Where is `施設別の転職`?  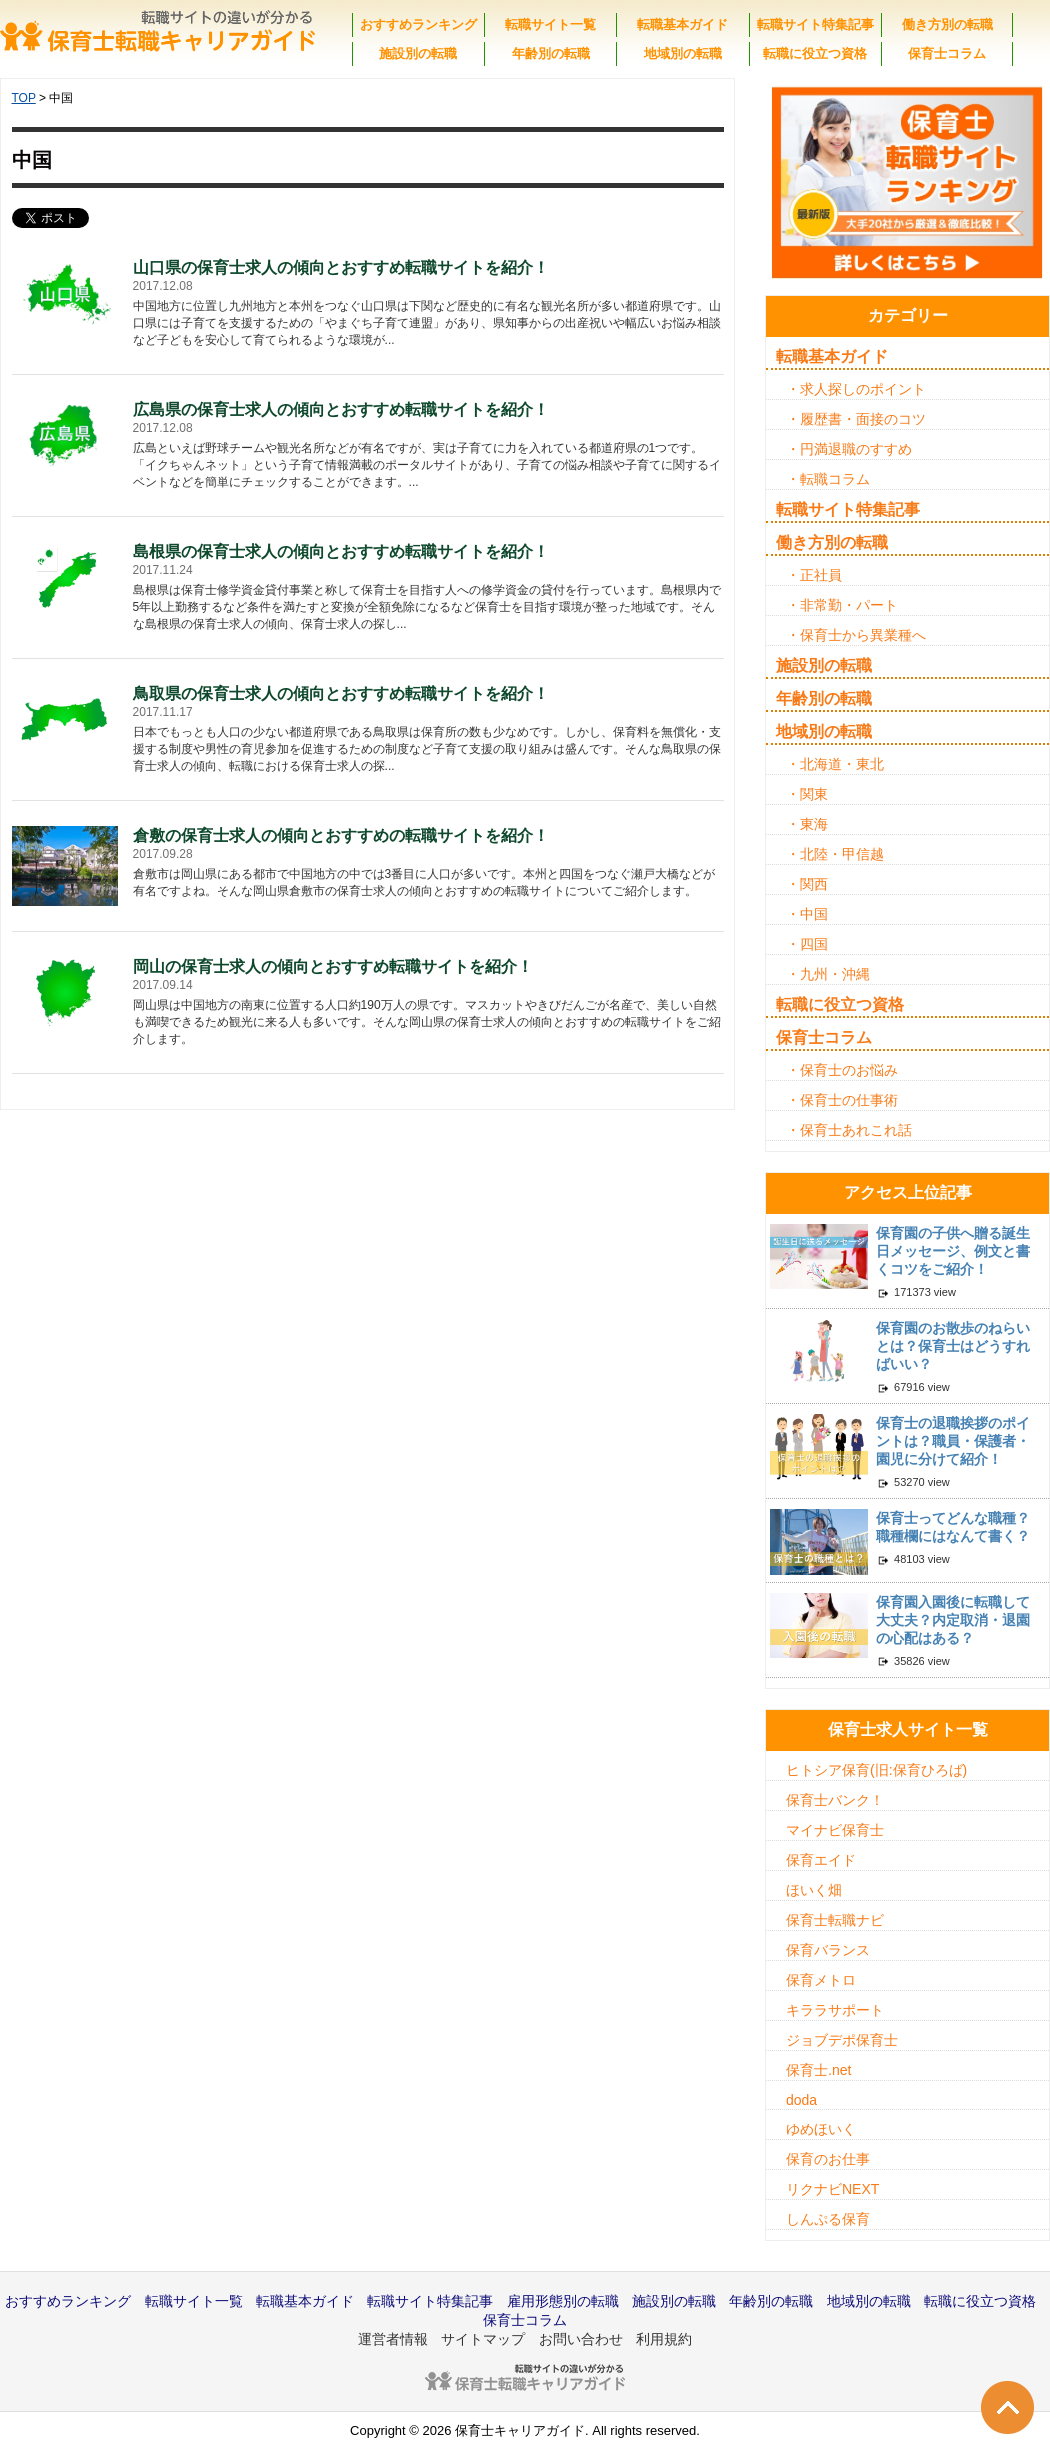 施設別の転職 is located at coordinates (418, 53).